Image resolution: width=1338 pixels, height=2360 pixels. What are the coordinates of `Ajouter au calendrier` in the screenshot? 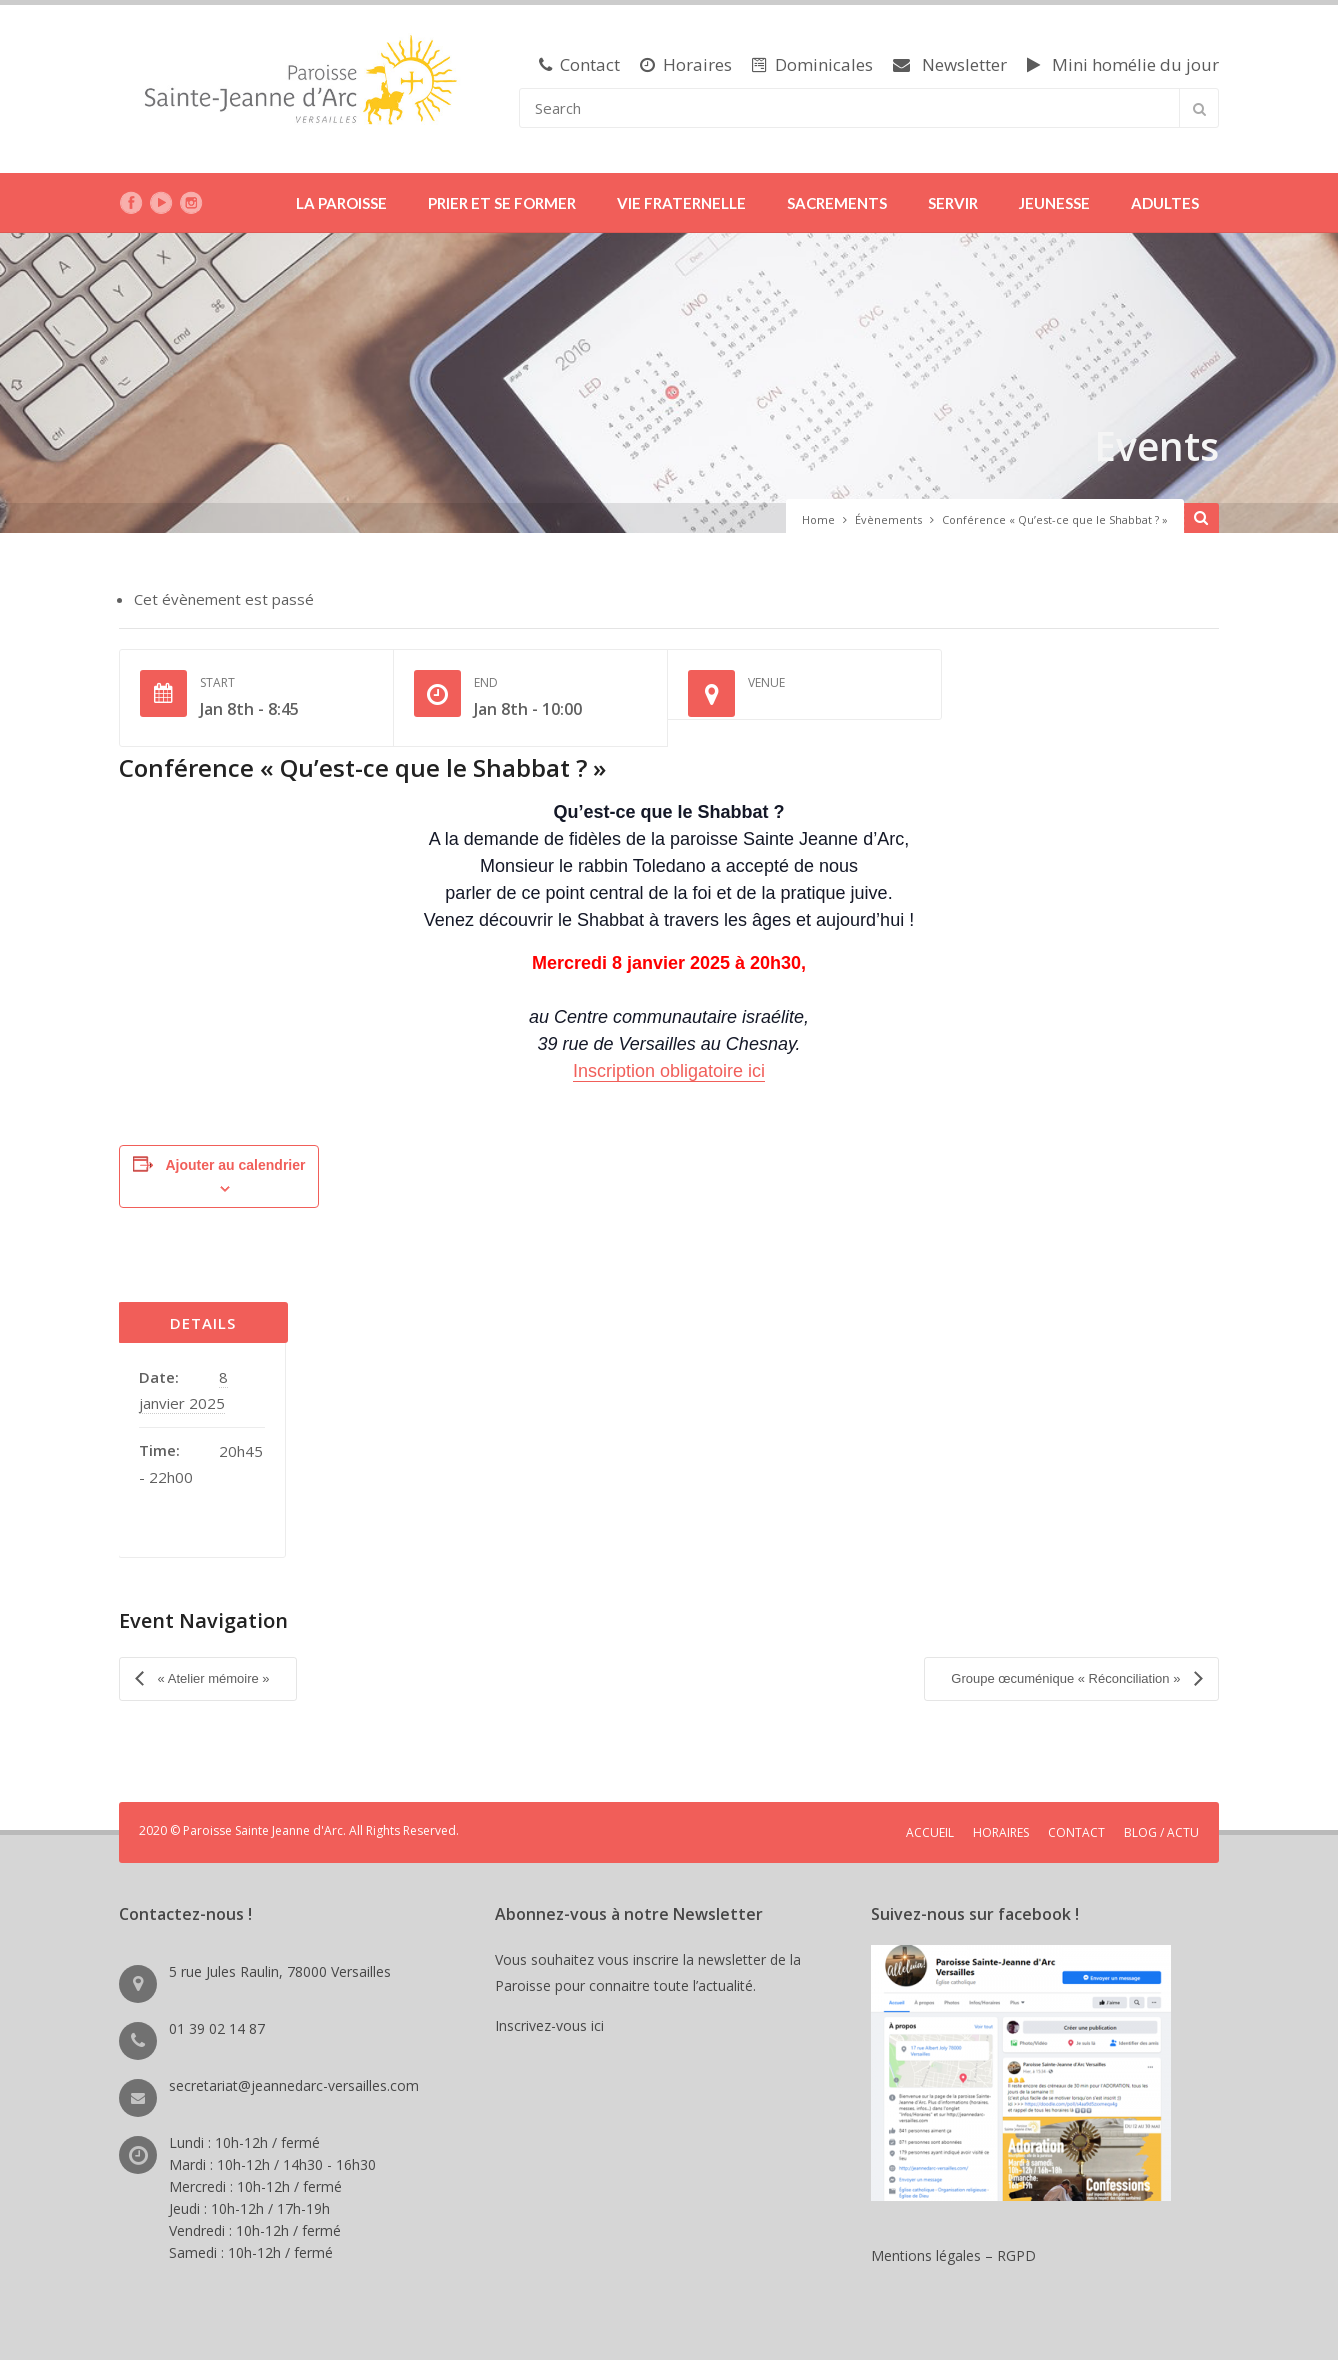 It's located at (235, 1165).